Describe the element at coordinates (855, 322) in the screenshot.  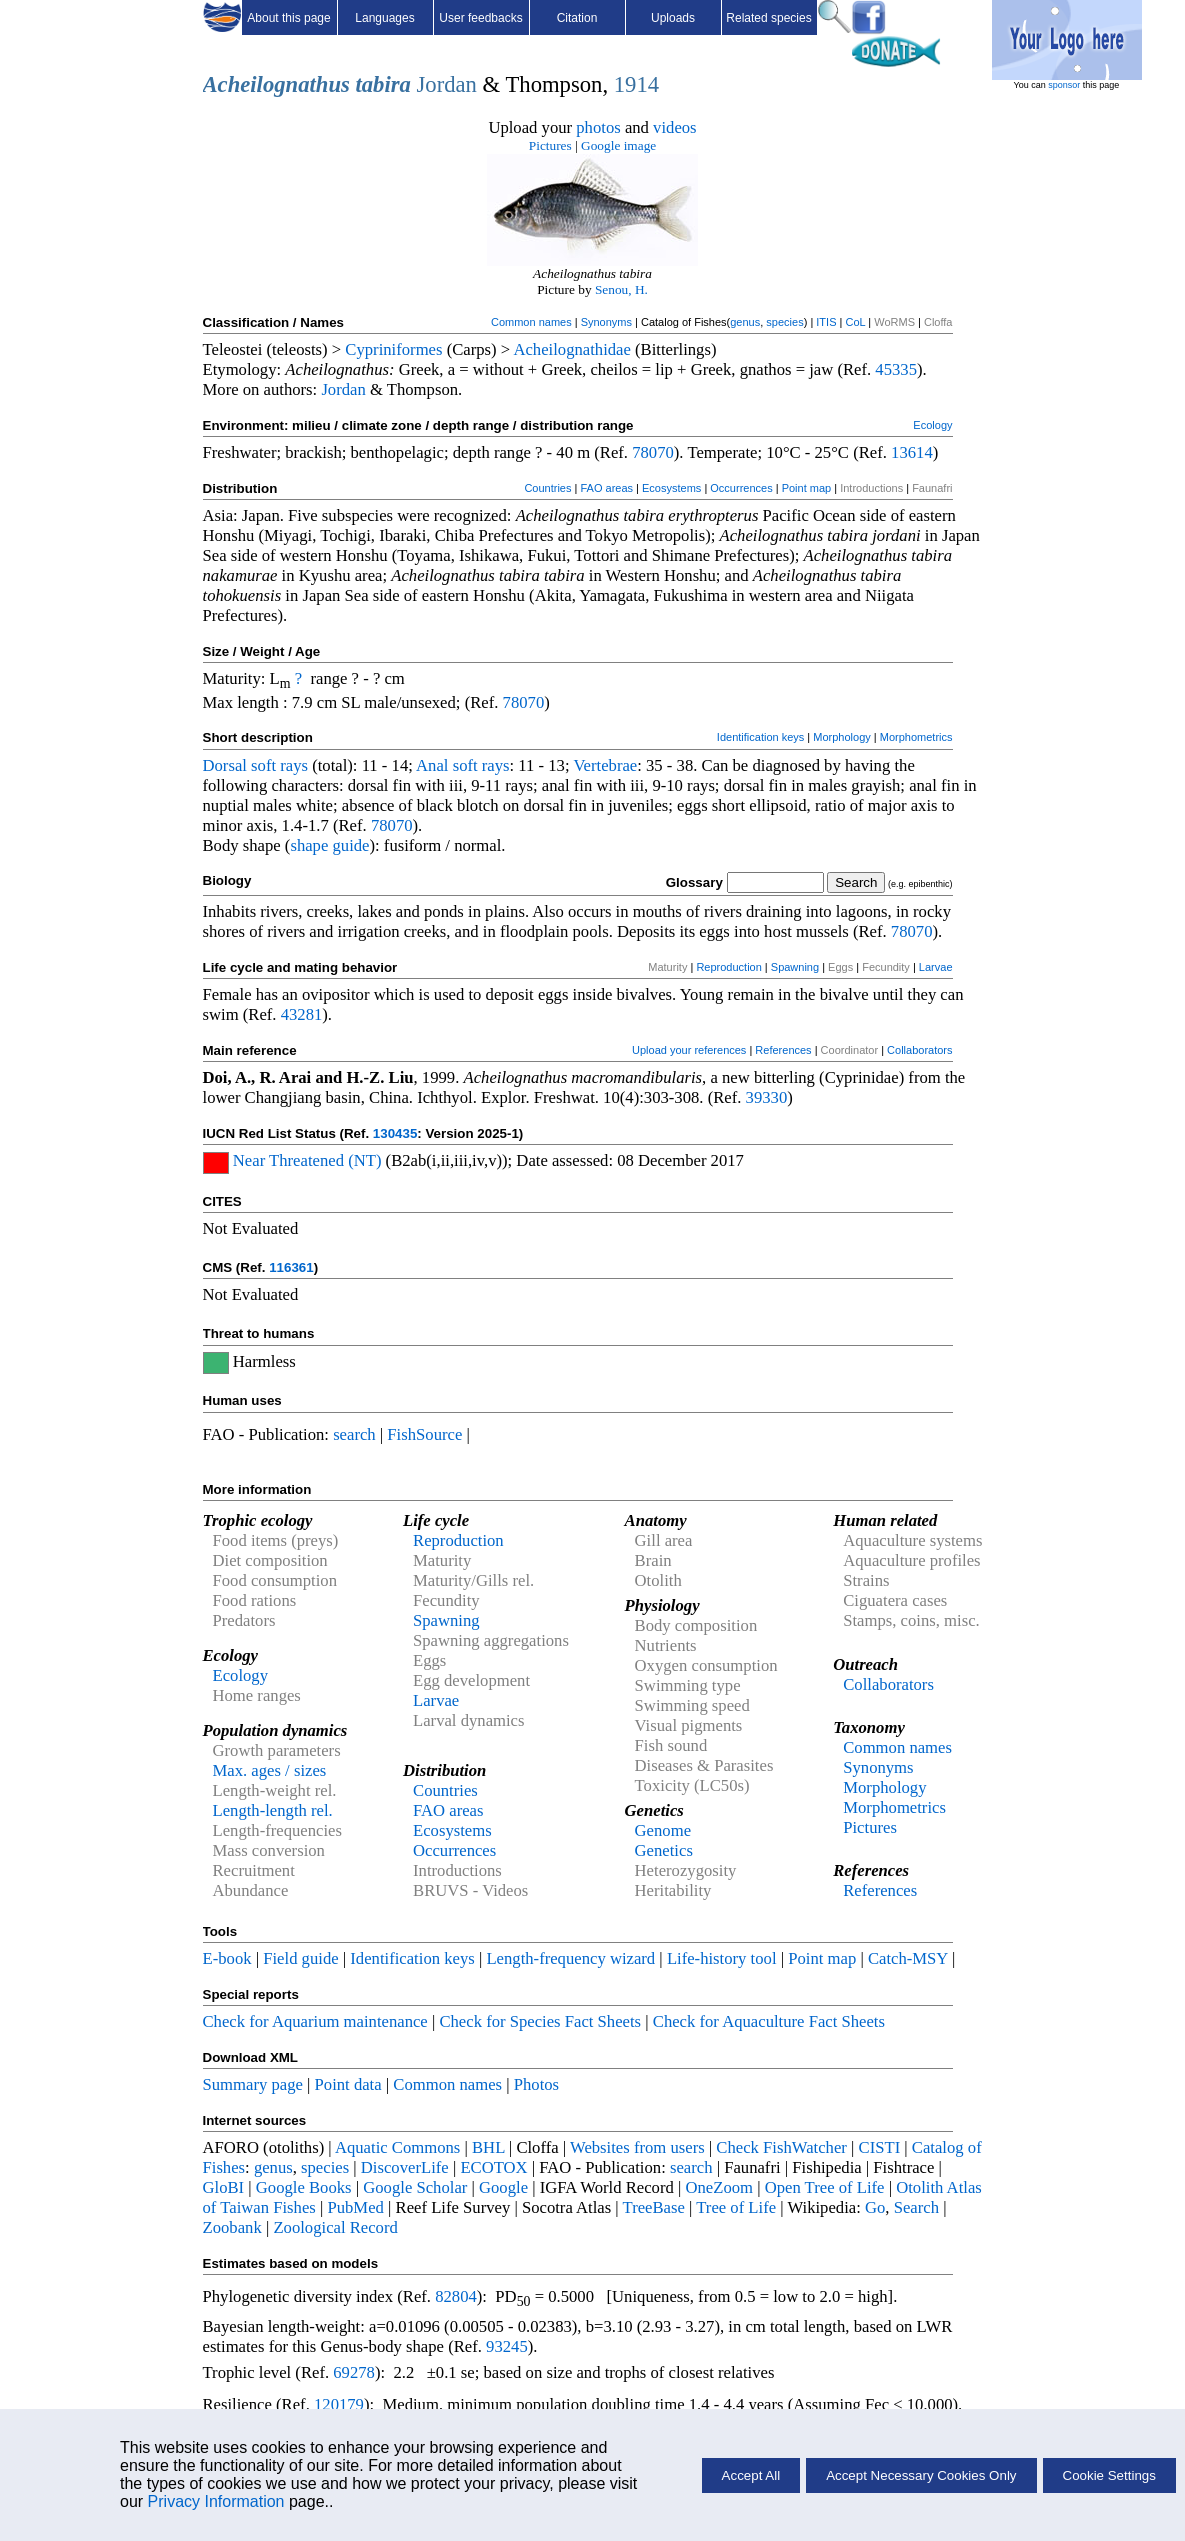
I see `CoL` at that location.